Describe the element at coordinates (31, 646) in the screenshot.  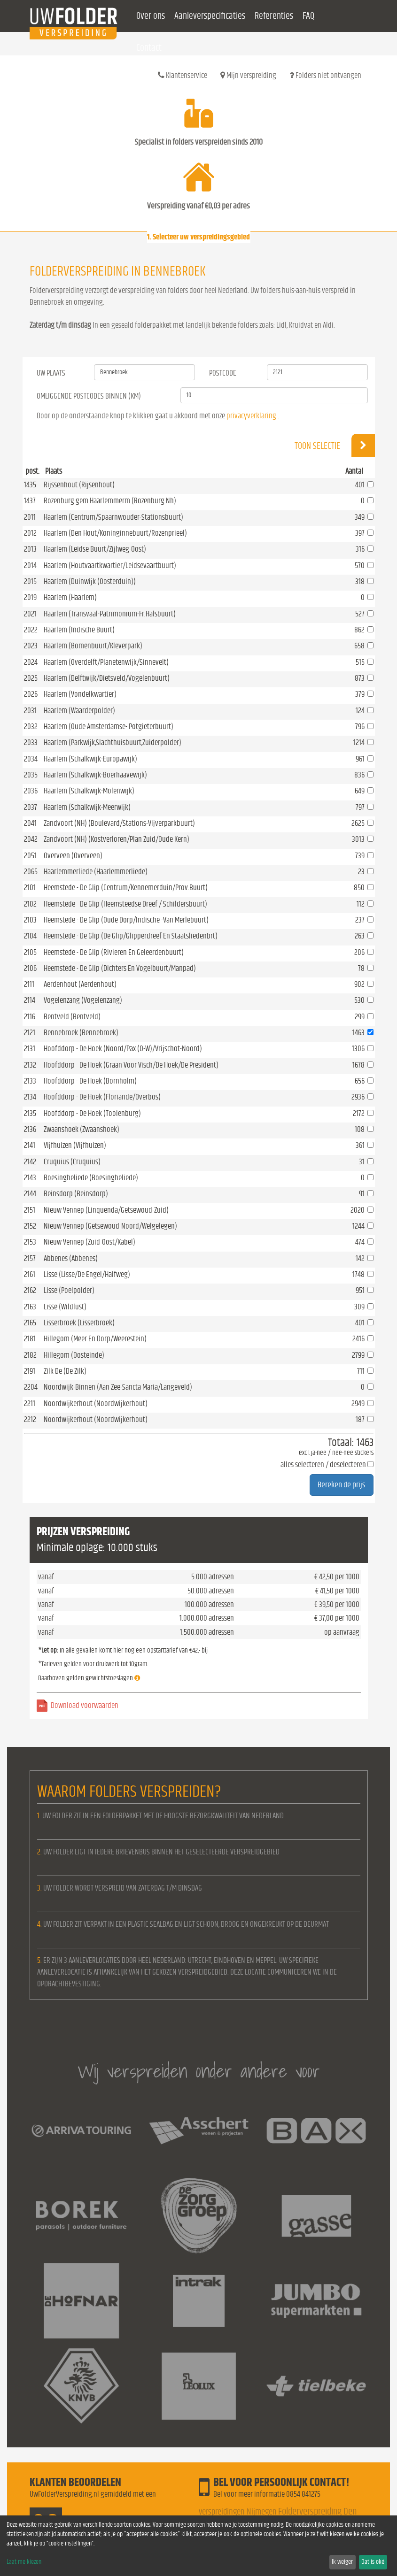
I see `2023` at that location.